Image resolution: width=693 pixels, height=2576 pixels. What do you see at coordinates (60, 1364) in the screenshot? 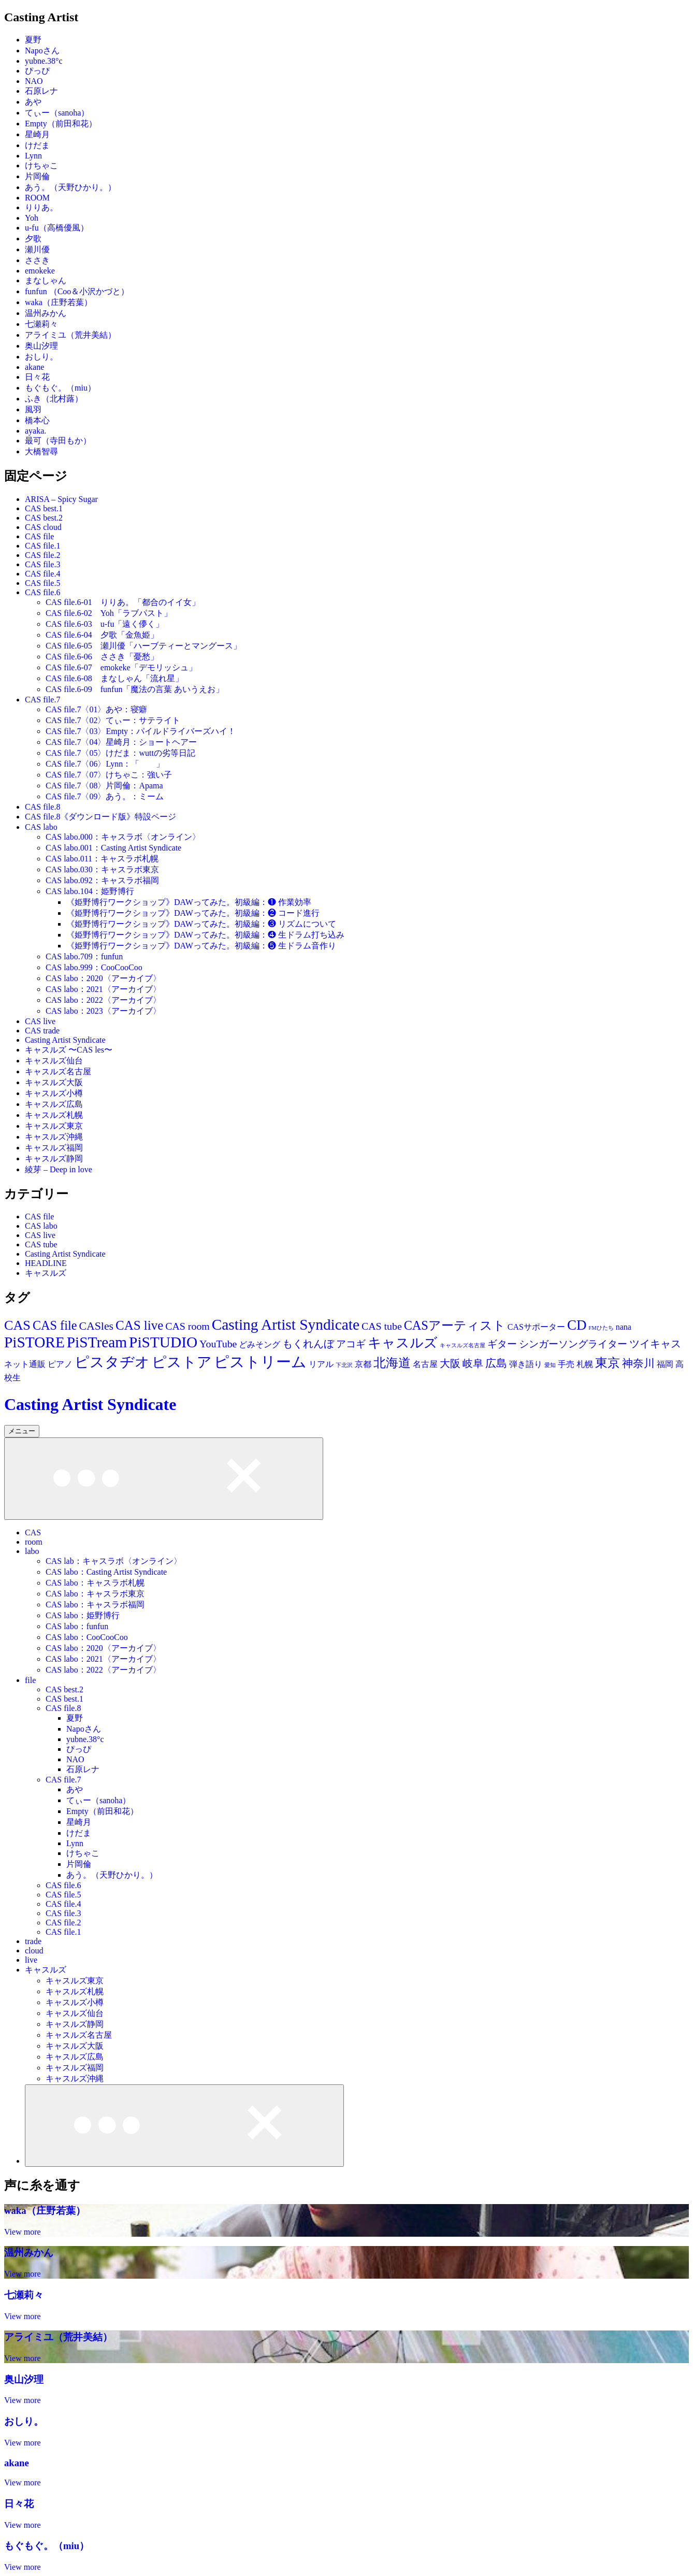
I see `ピアノ [ピアノ (19個の項目)]` at bounding box center [60, 1364].